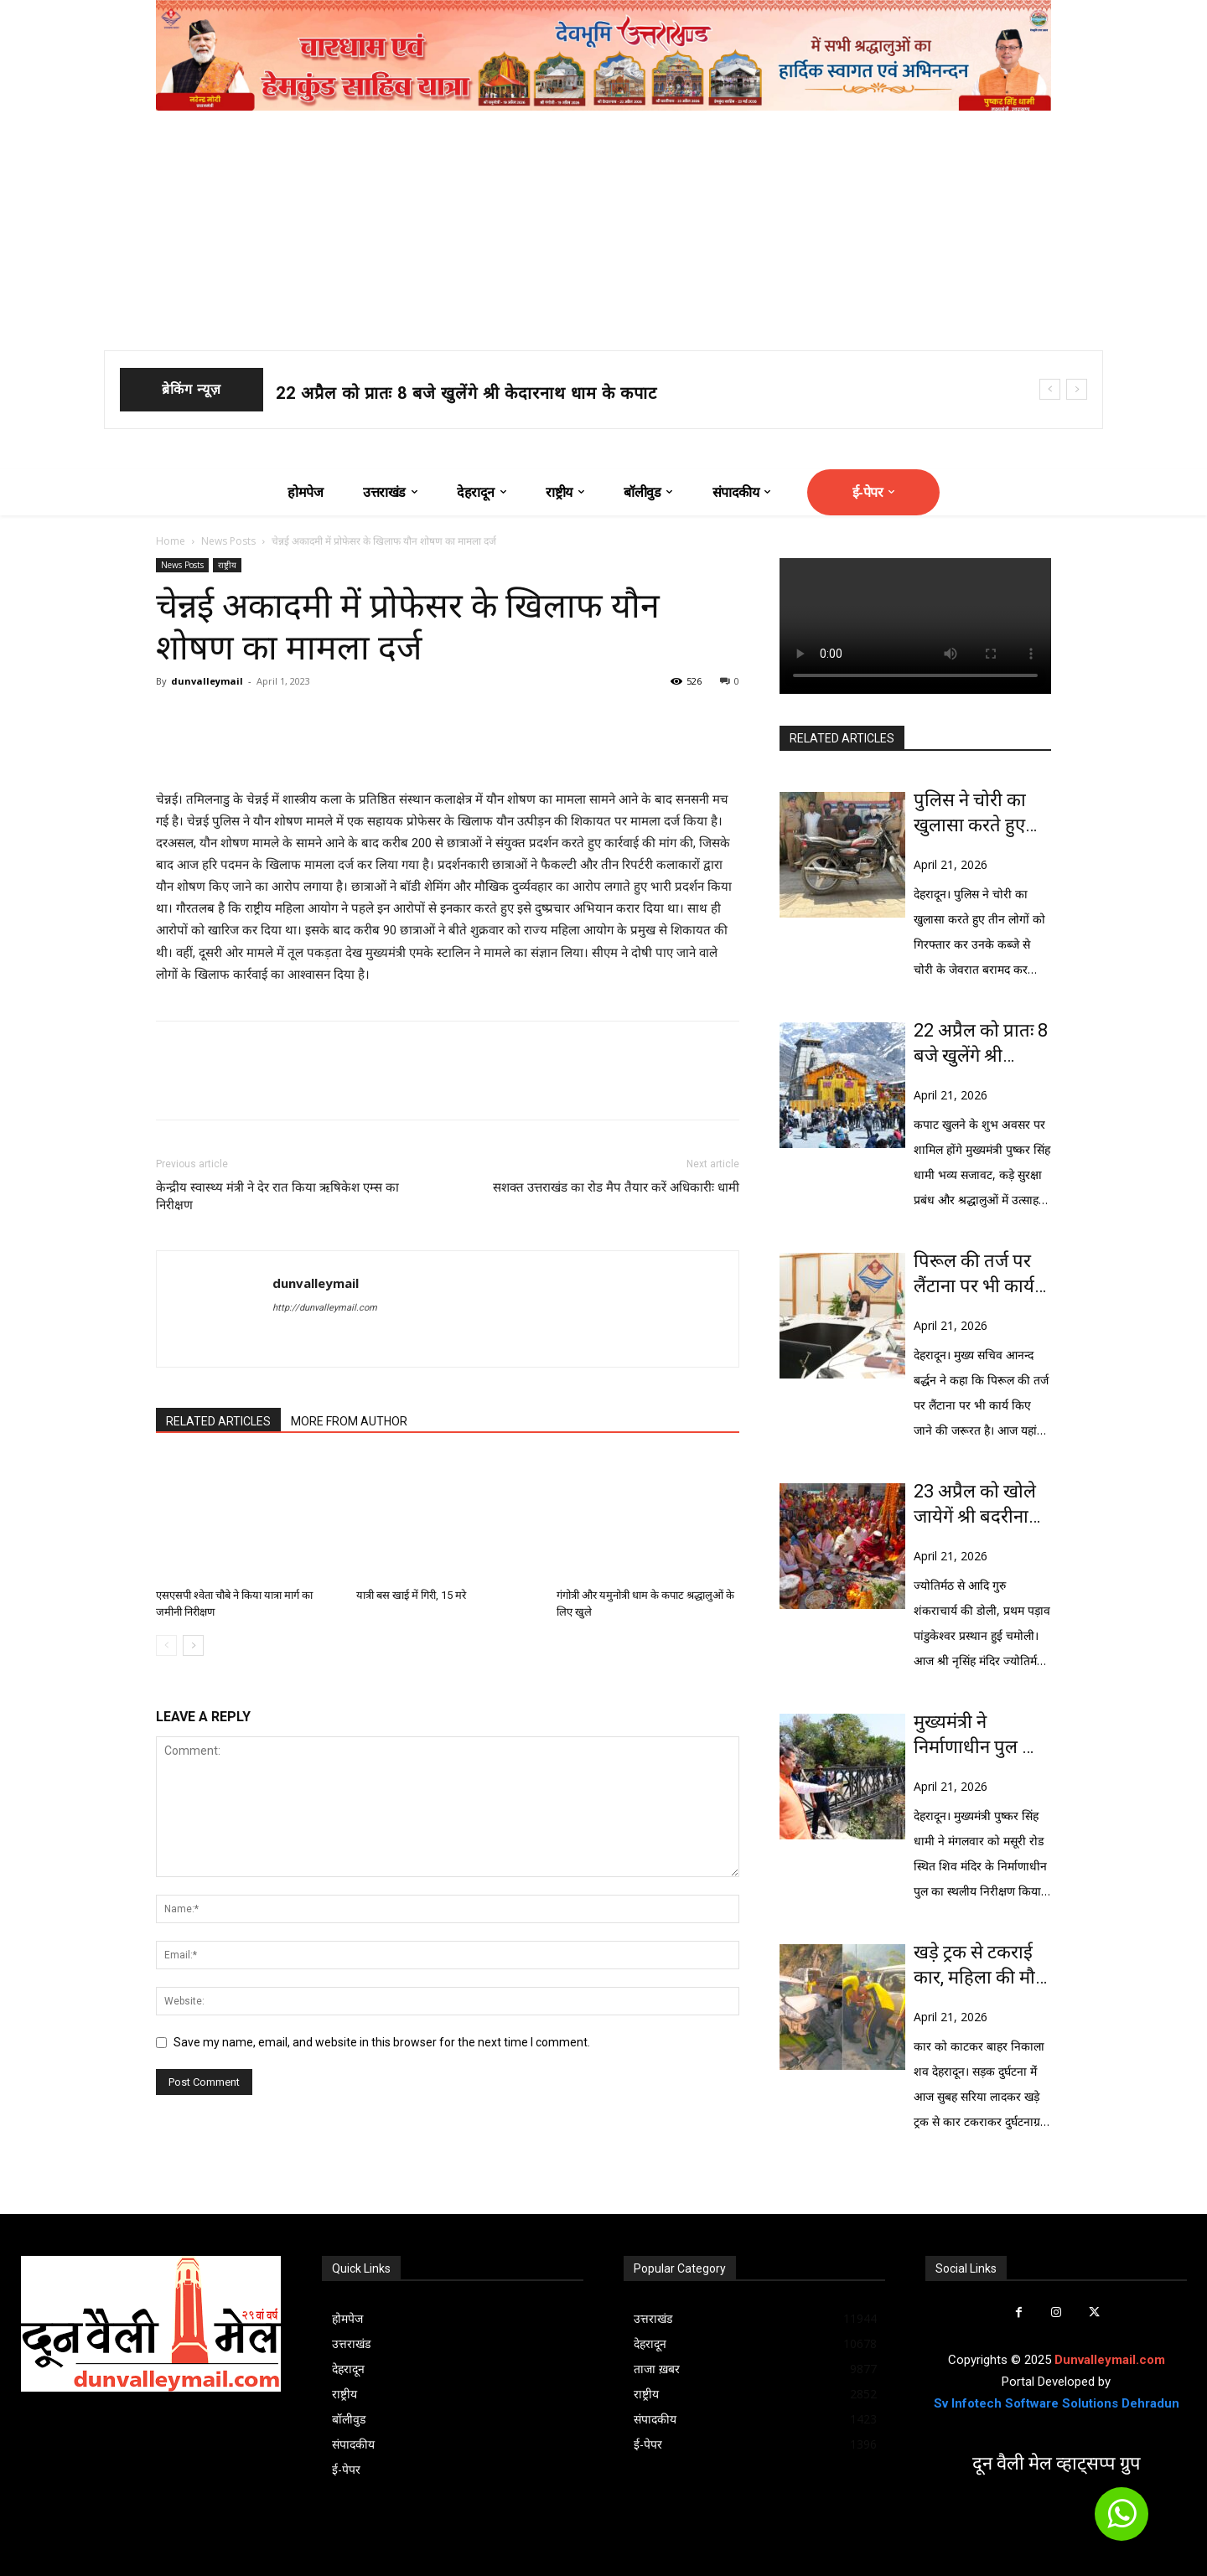 The height and width of the screenshot is (2576, 1207). What do you see at coordinates (1121, 2521) in the screenshot?
I see `[icon]` at bounding box center [1121, 2521].